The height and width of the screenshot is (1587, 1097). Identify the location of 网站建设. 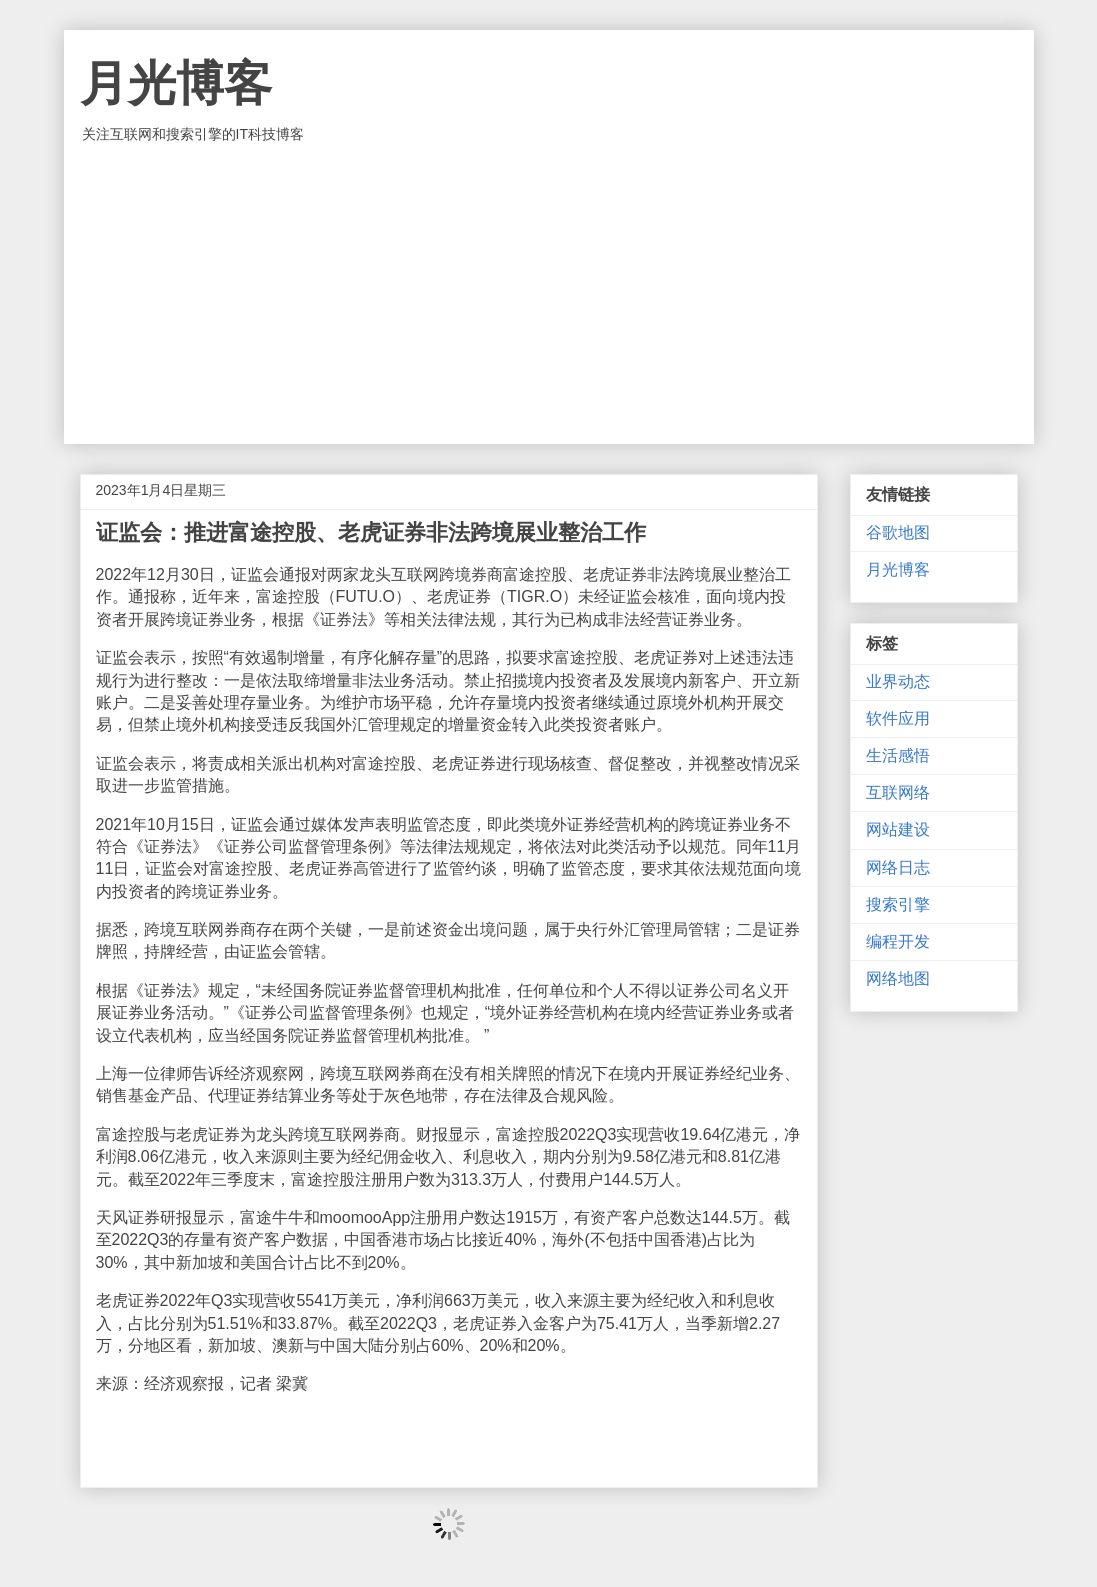
(898, 829).